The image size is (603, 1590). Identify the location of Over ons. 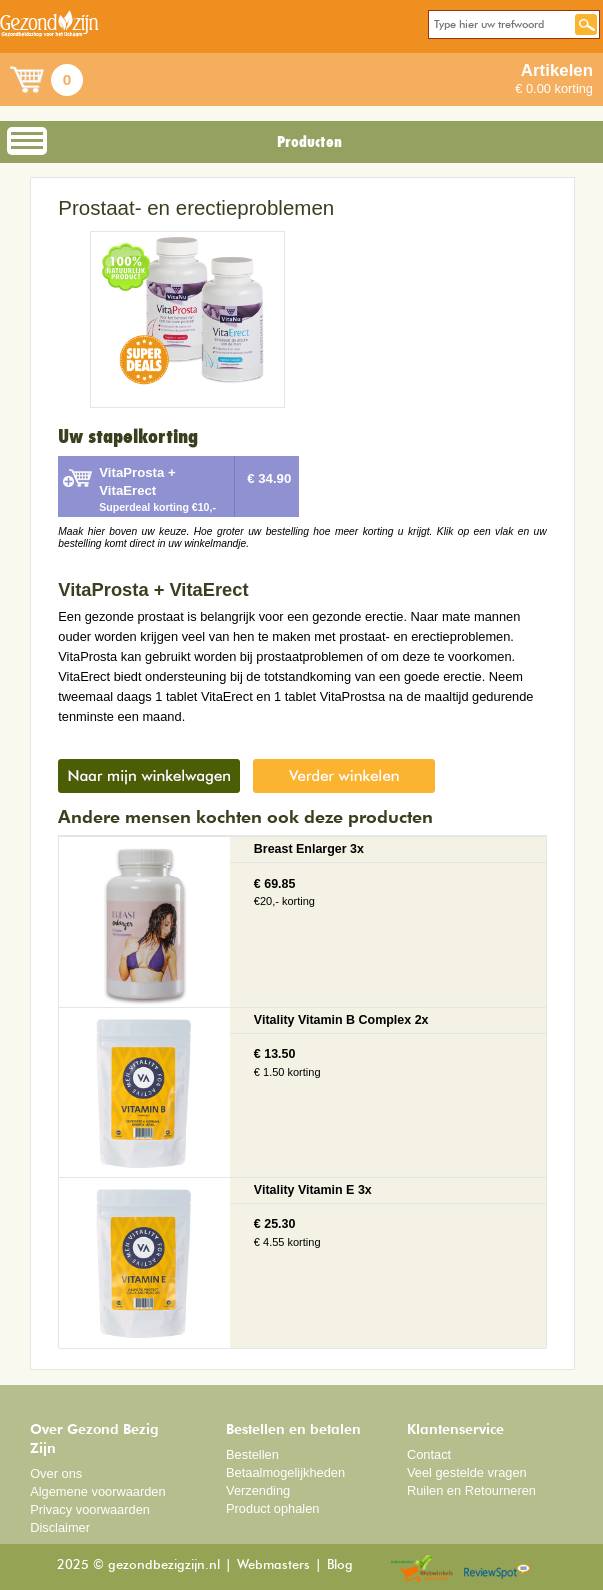
(56, 1473).